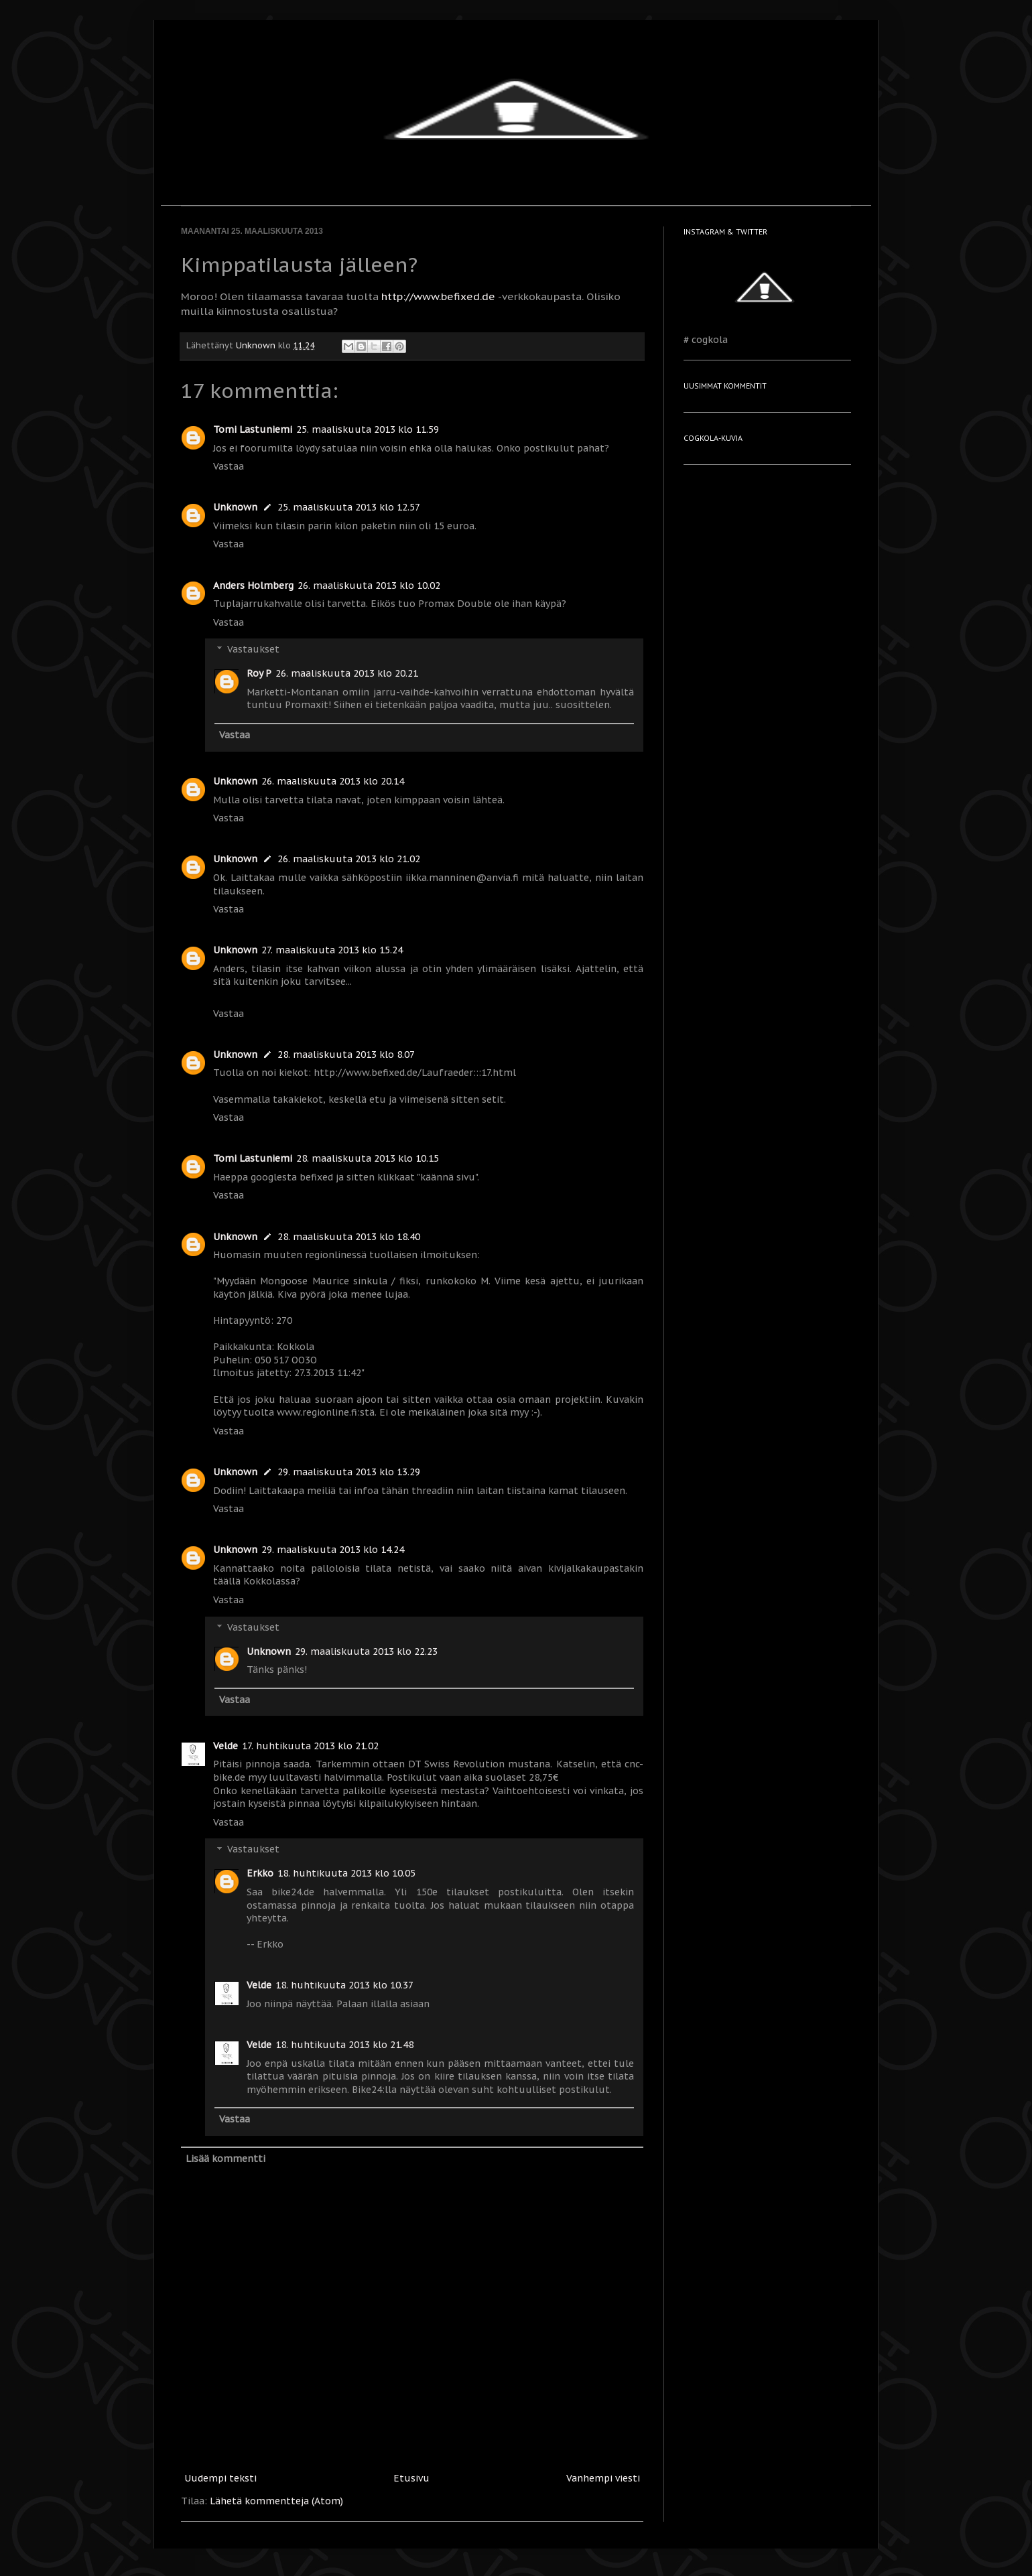 Image resolution: width=1032 pixels, height=2576 pixels. I want to click on Lisää kommentti, so click(225, 2159).